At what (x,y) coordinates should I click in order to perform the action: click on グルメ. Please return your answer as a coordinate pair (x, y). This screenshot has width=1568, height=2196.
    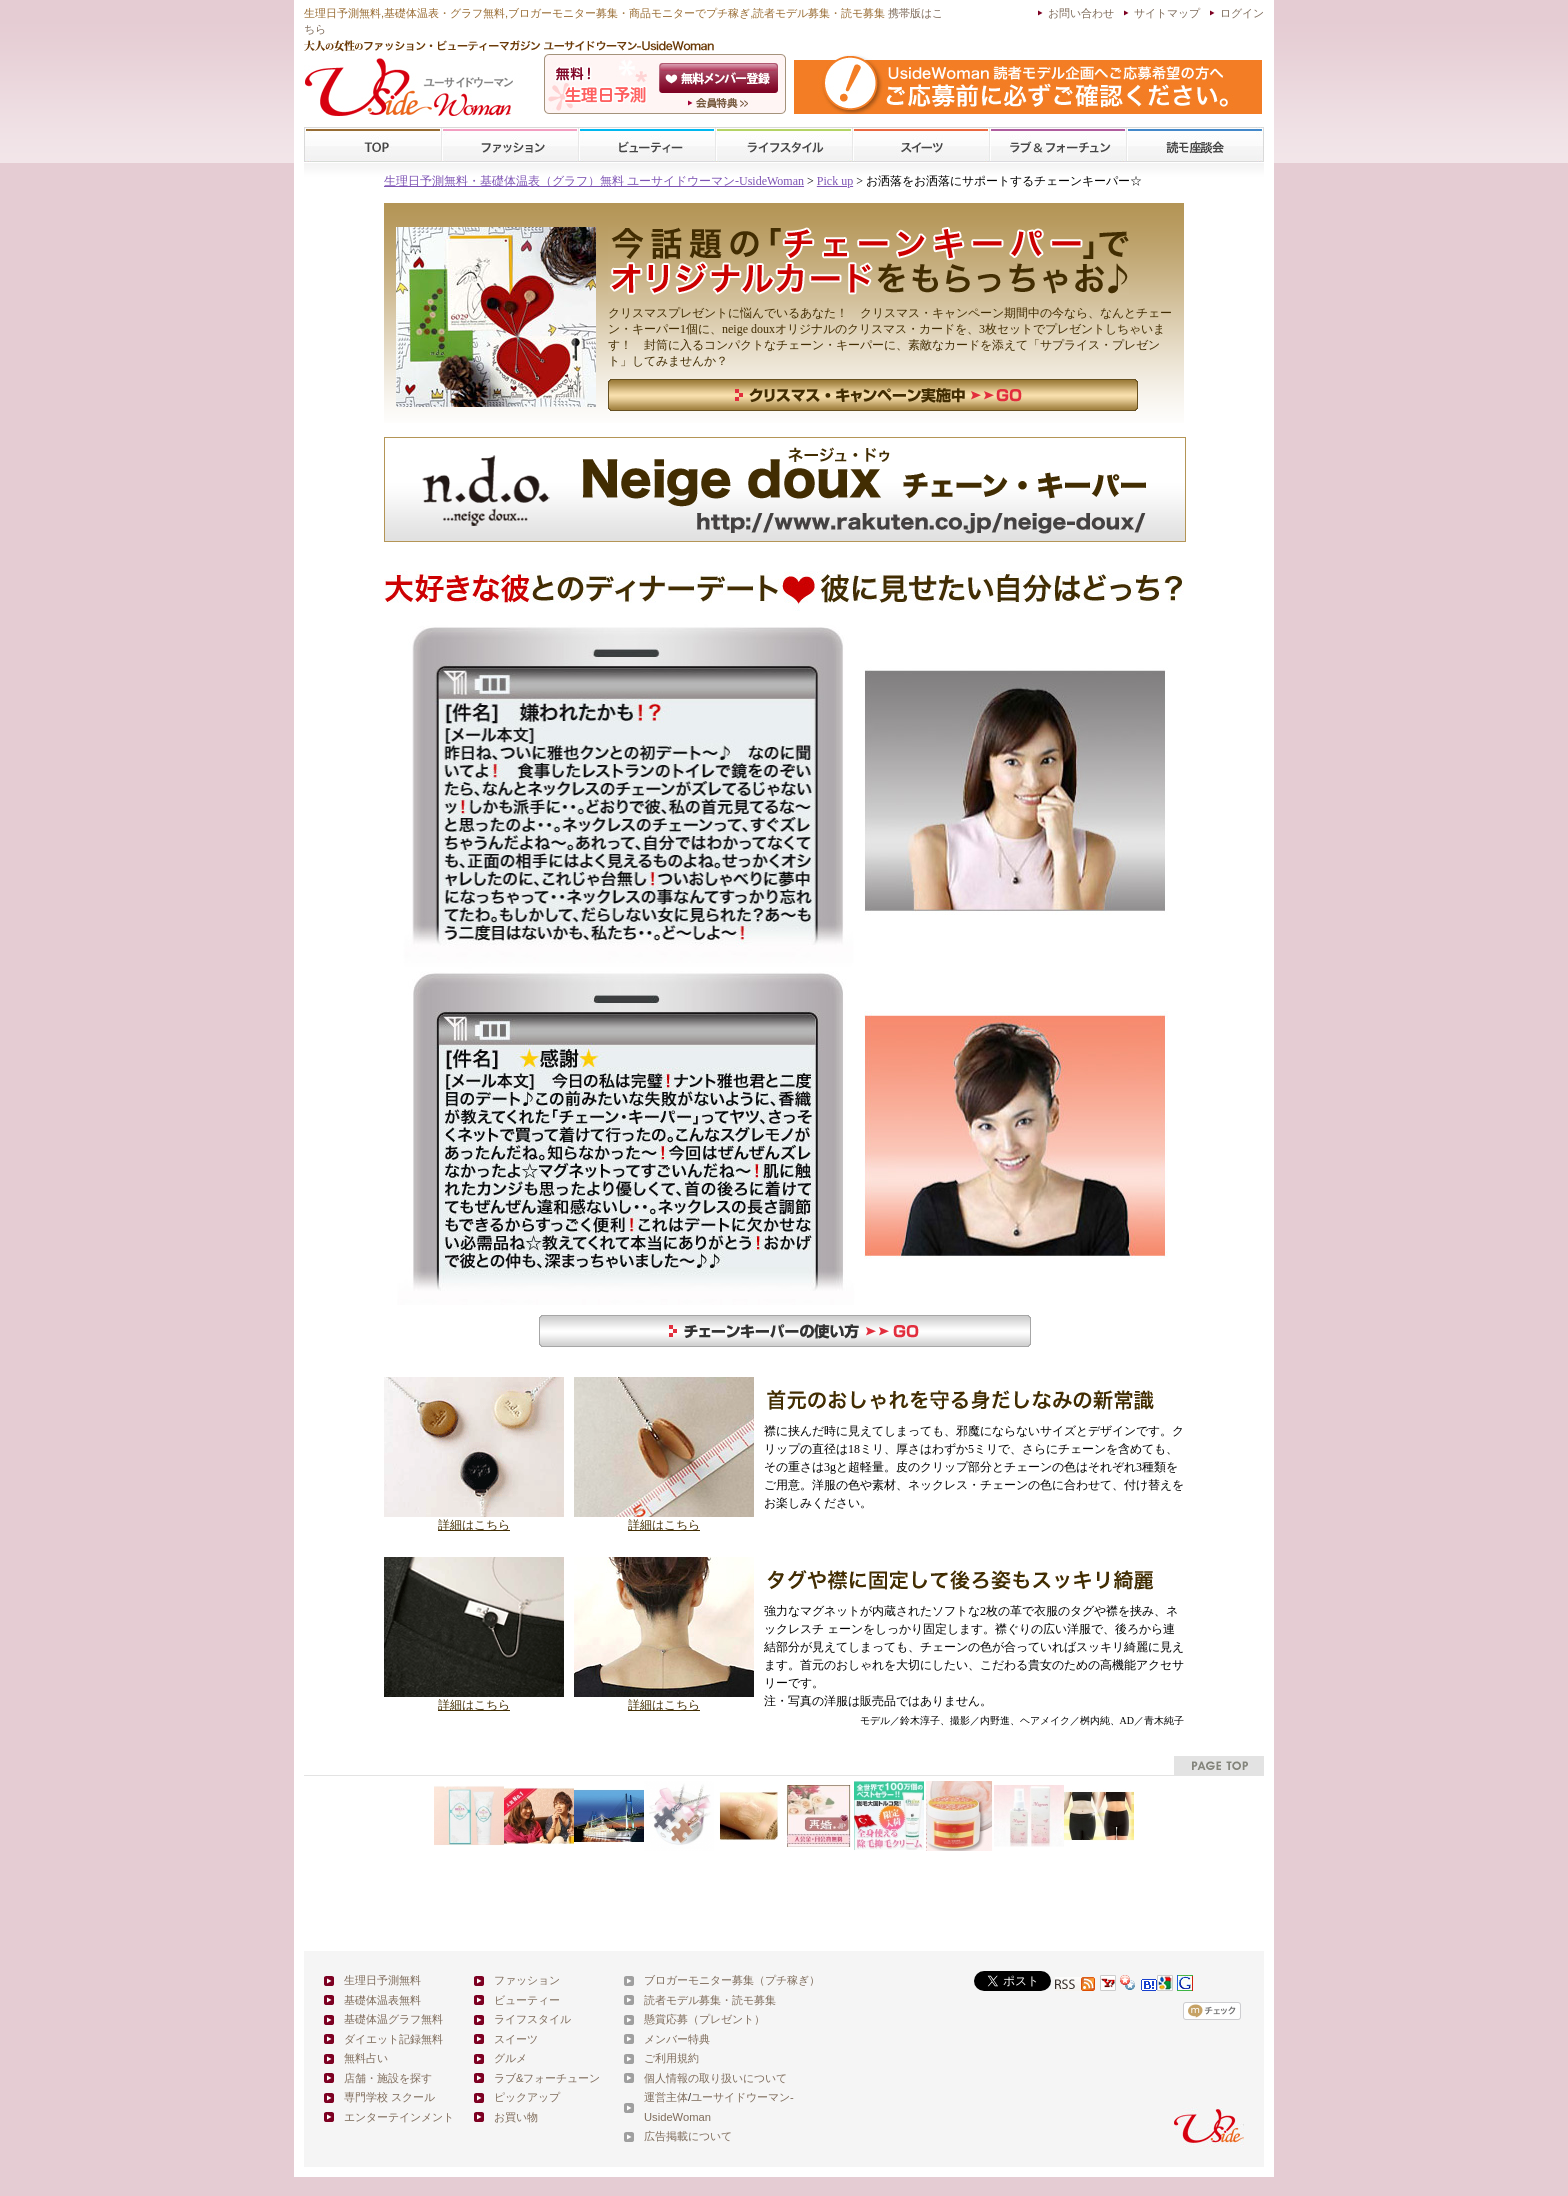
    Looking at the image, I should click on (510, 2058).